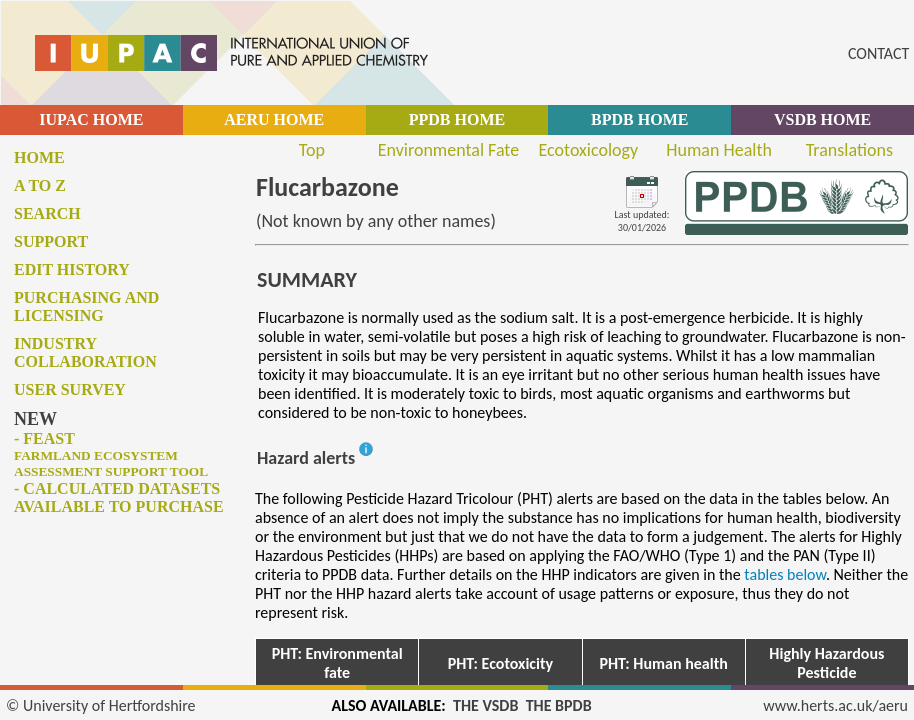 The image size is (914, 720). What do you see at coordinates (849, 150) in the screenshot?
I see `Translations` at bounding box center [849, 150].